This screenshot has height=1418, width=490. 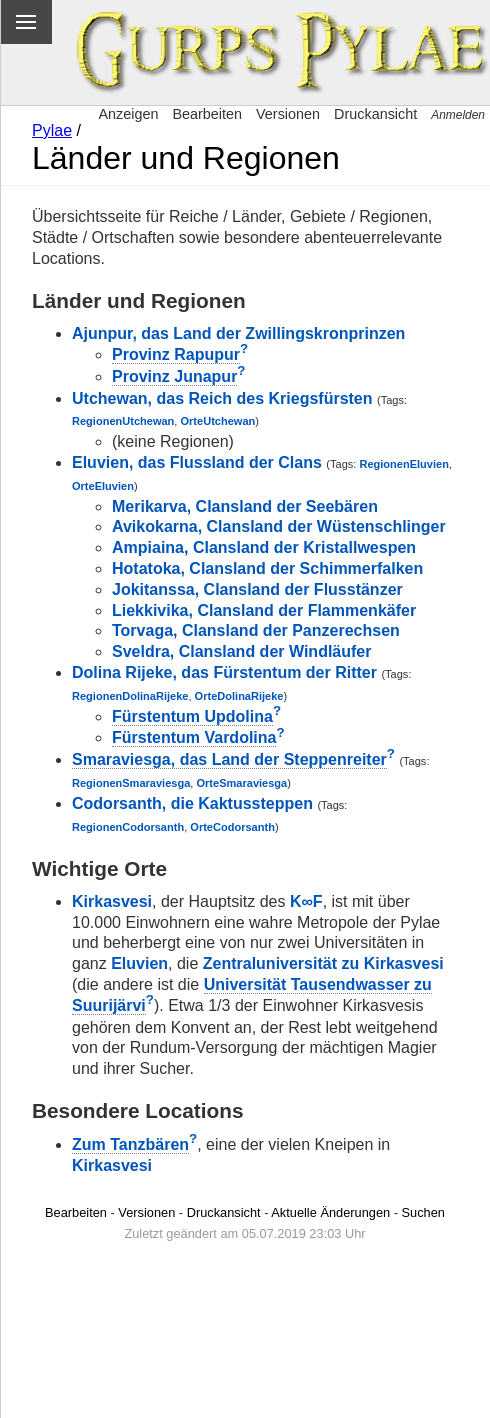 What do you see at coordinates (131, 783) in the screenshot?
I see `RegionenSmaraviesga` at bounding box center [131, 783].